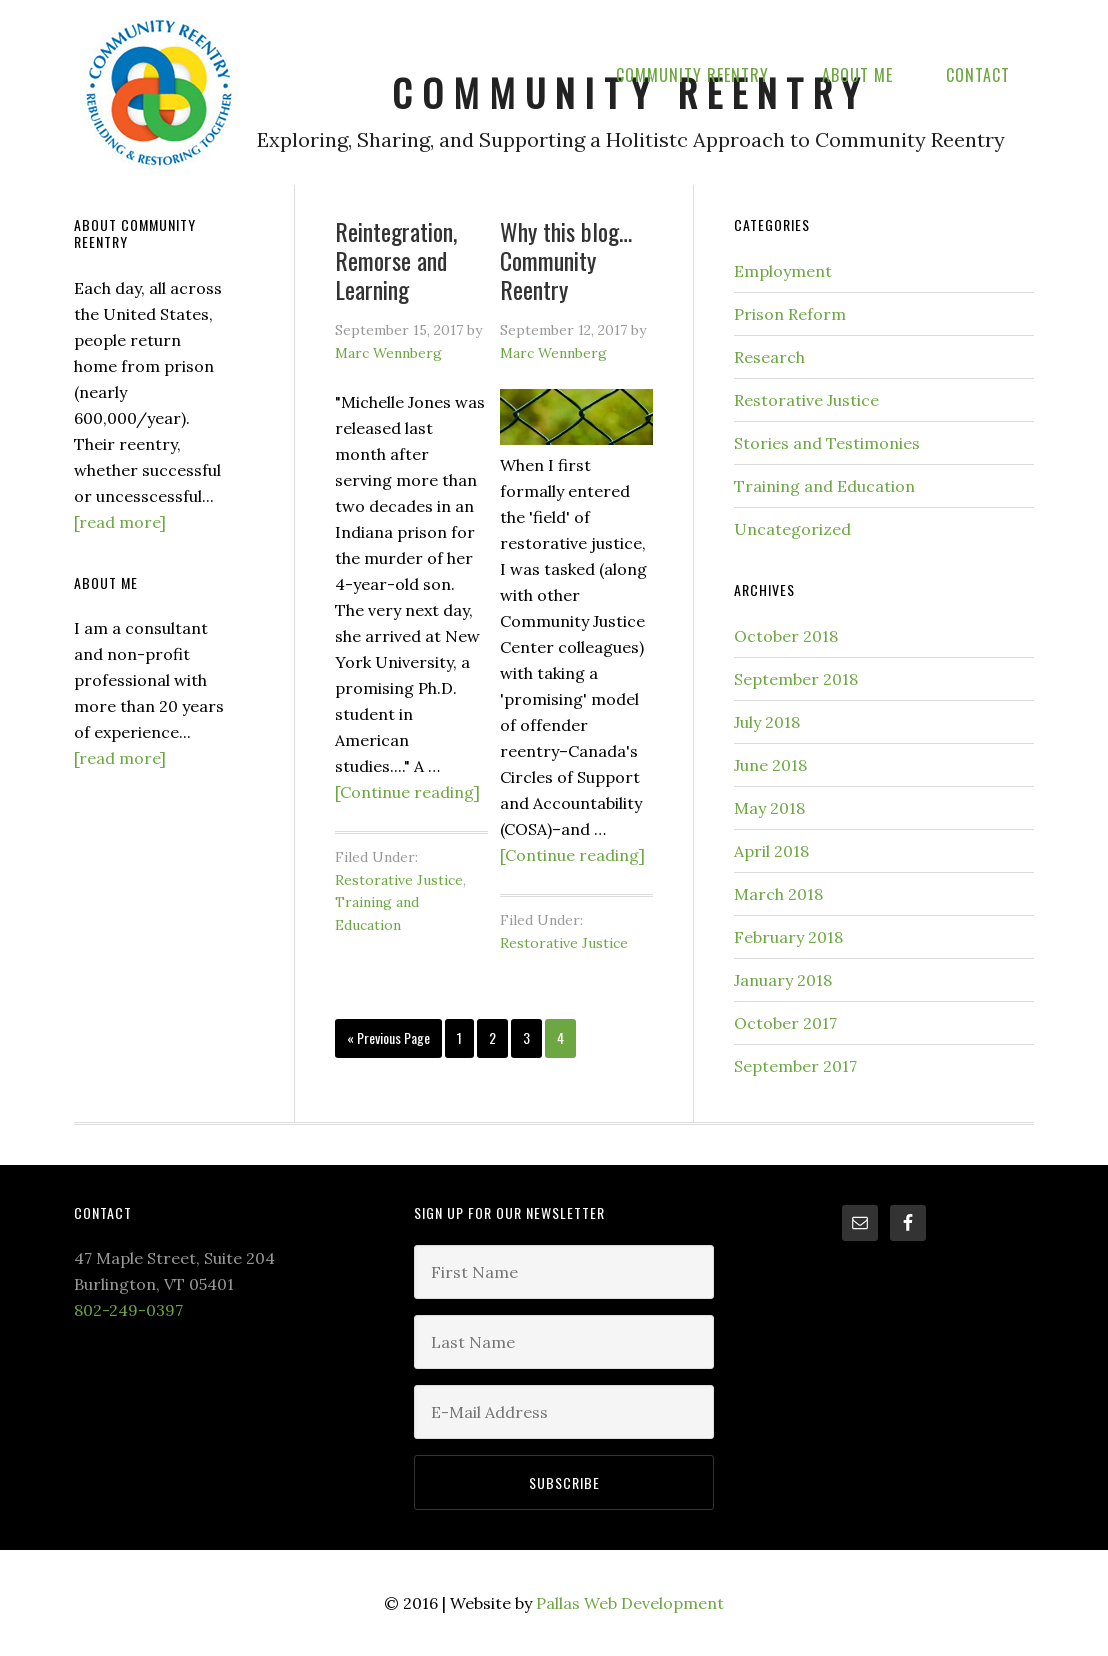 The width and height of the screenshot is (1108, 1656). I want to click on [E-Mail Address], so click(564, 1412).